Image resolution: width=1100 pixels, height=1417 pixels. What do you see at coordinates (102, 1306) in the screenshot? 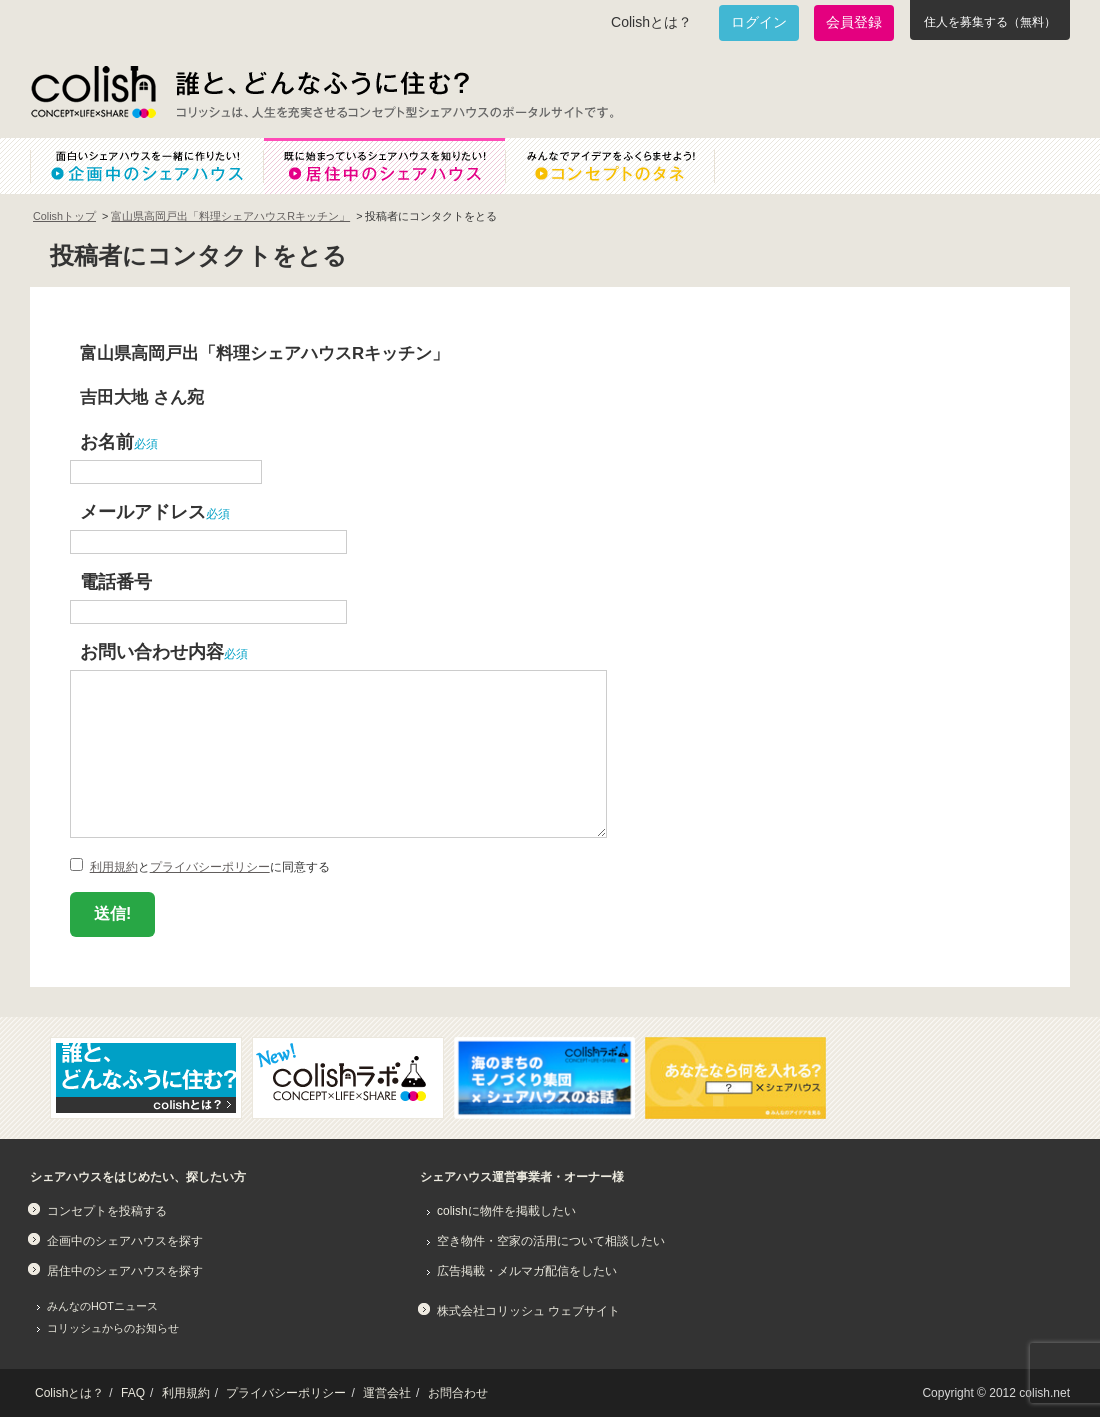
I see `みんなのHOTニュース` at bounding box center [102, 1306].